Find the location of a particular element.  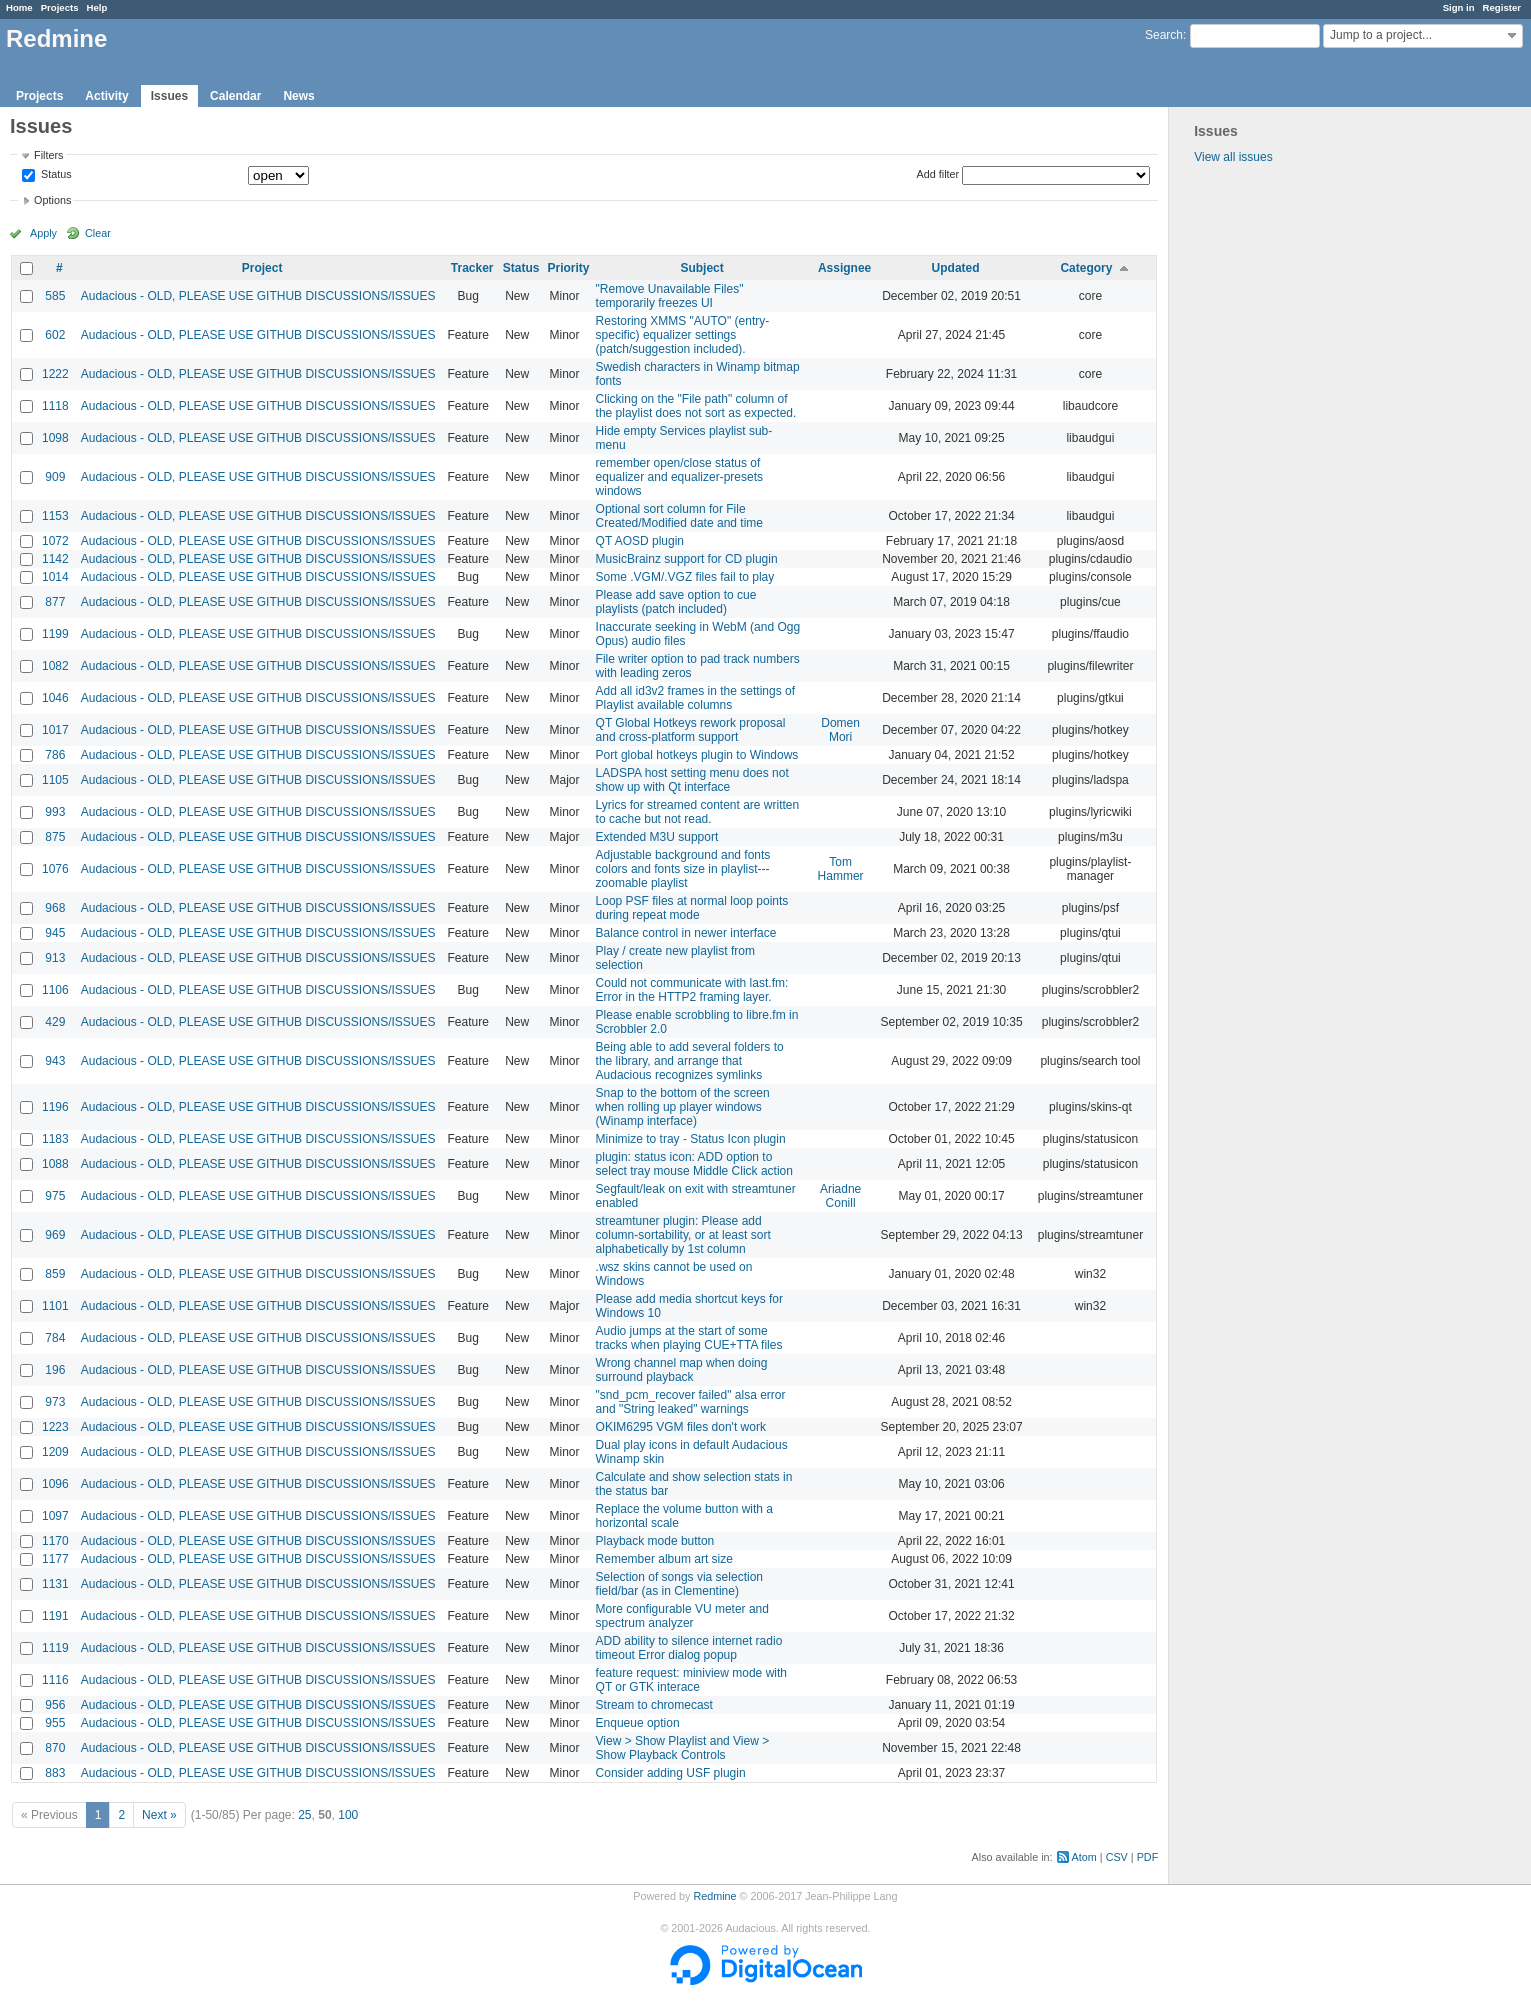

1116 is located at coordinates (55, 1680).